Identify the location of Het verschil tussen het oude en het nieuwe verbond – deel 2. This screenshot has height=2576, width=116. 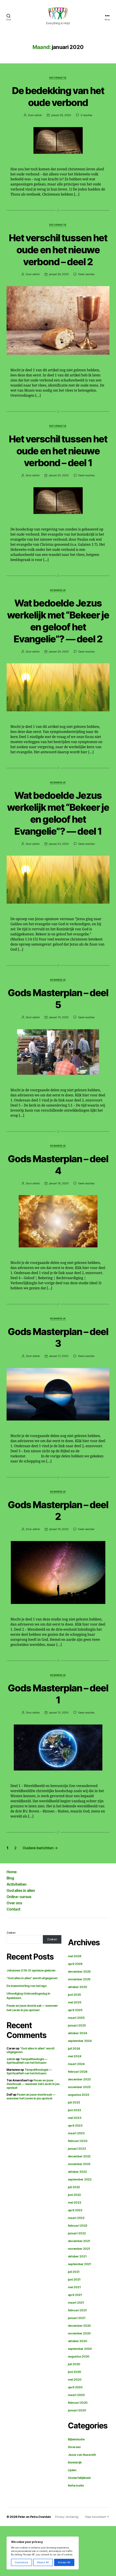
(58, 257).